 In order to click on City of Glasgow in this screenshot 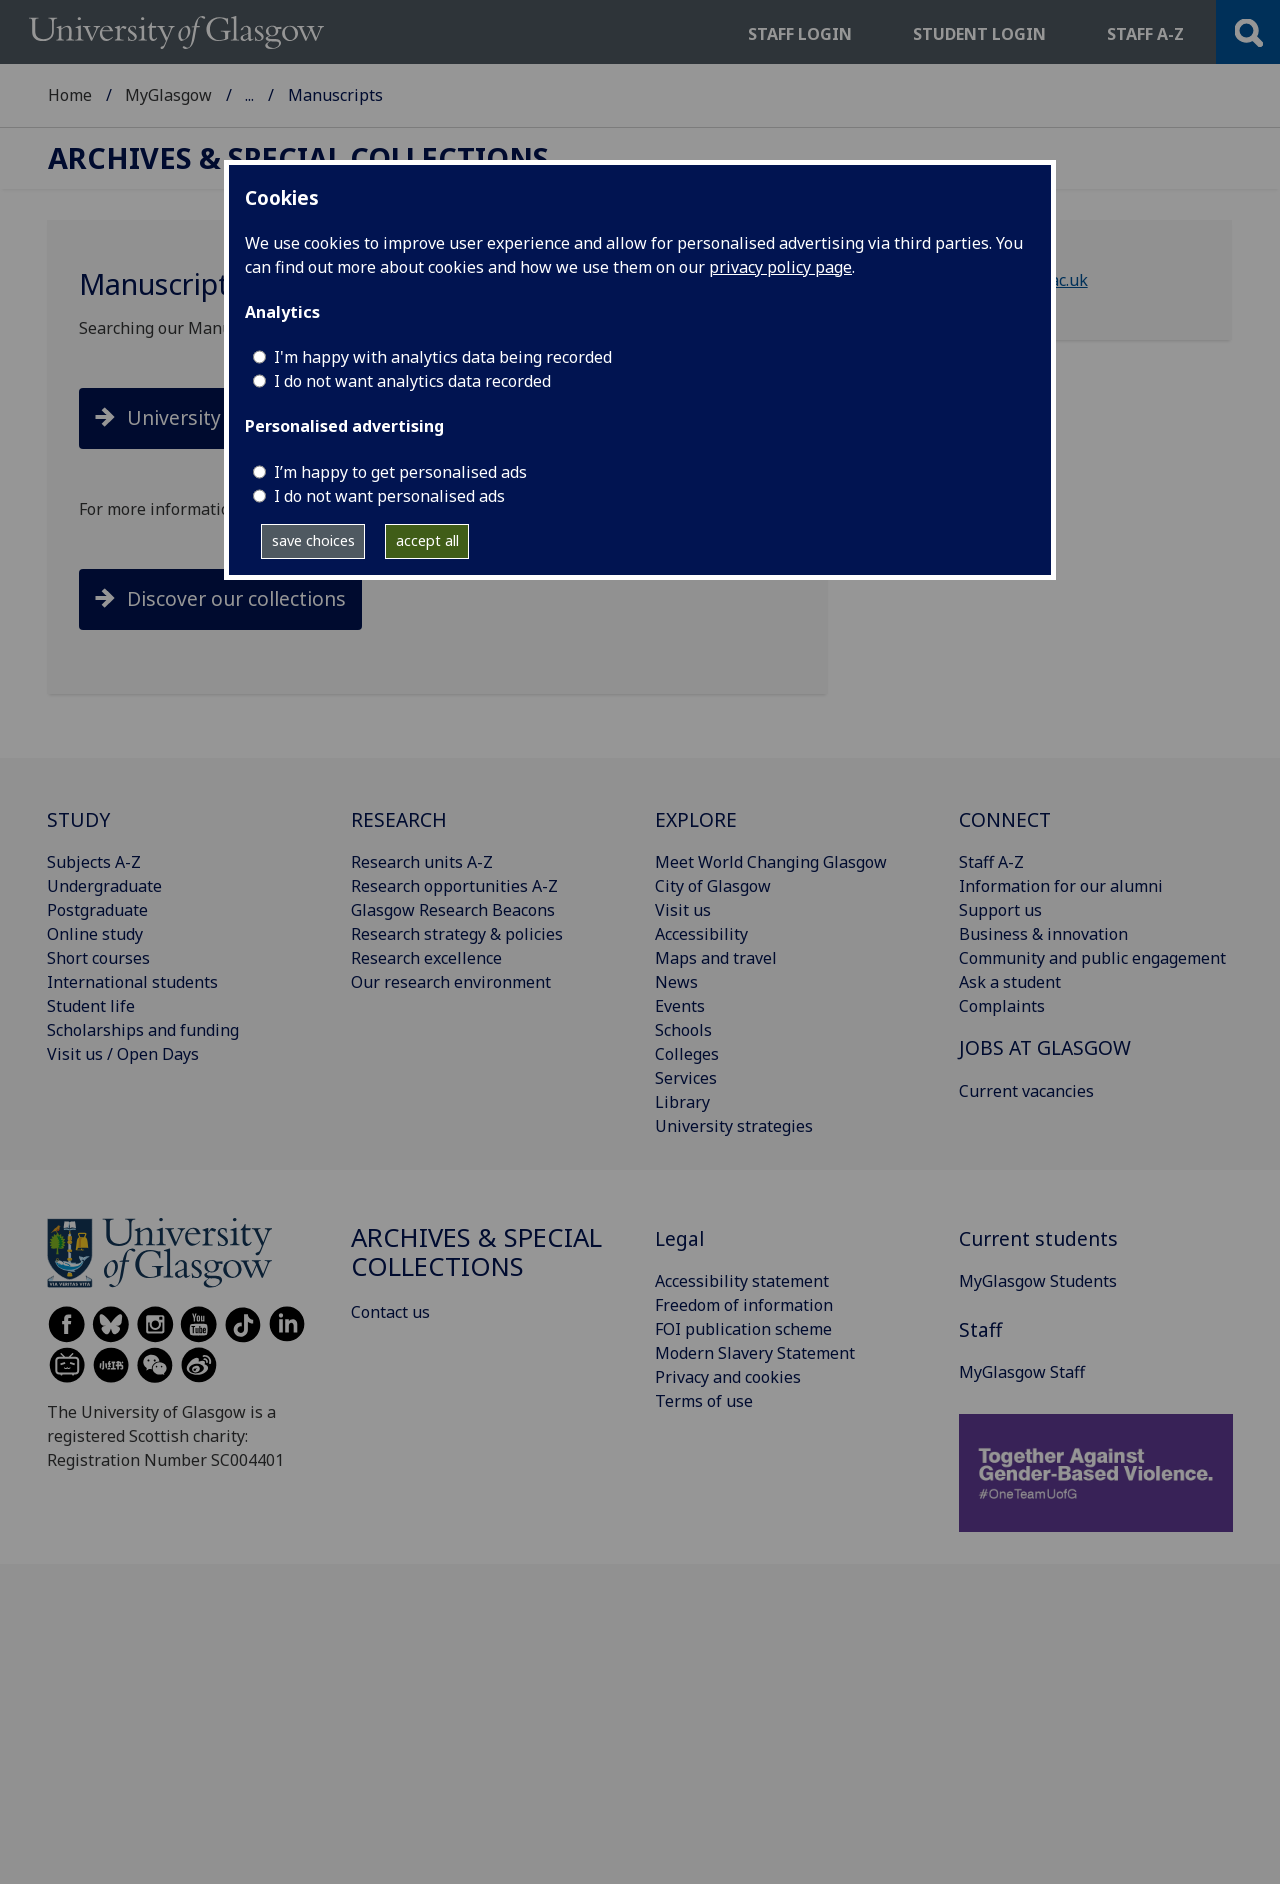, I will do `click(713, 886)`.